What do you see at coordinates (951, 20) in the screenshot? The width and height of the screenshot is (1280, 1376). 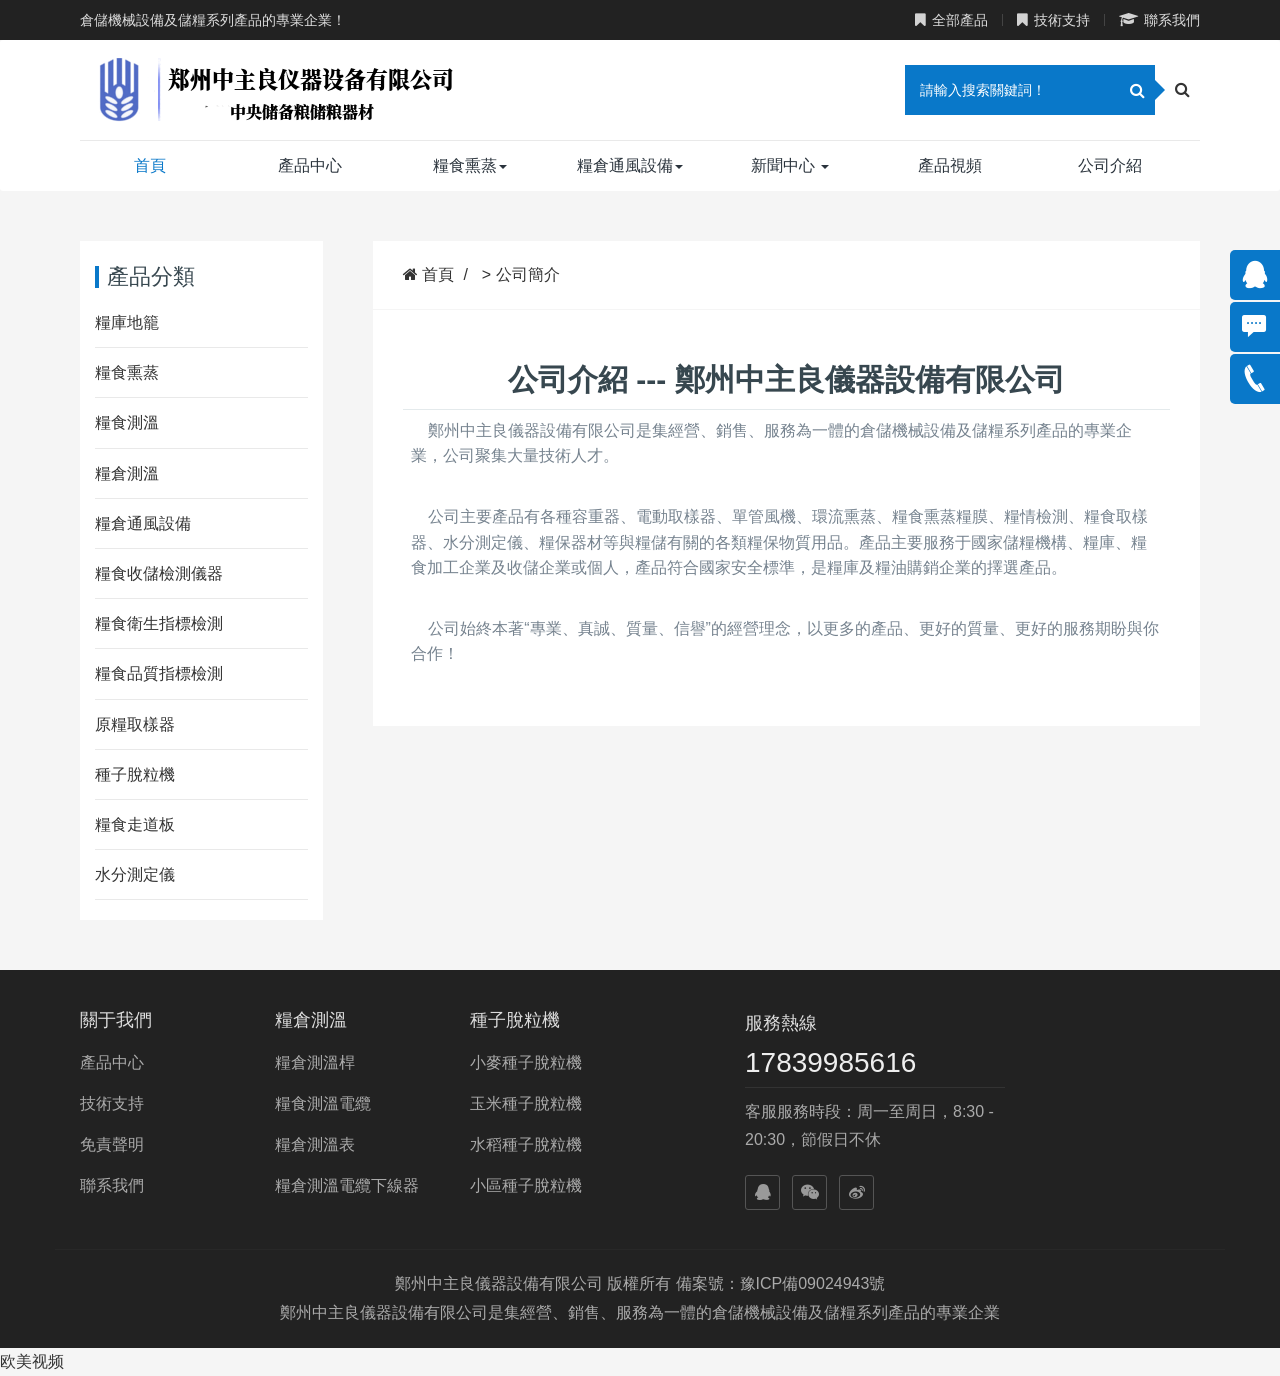 I see `全部產品` at bounding box center [951, 20].